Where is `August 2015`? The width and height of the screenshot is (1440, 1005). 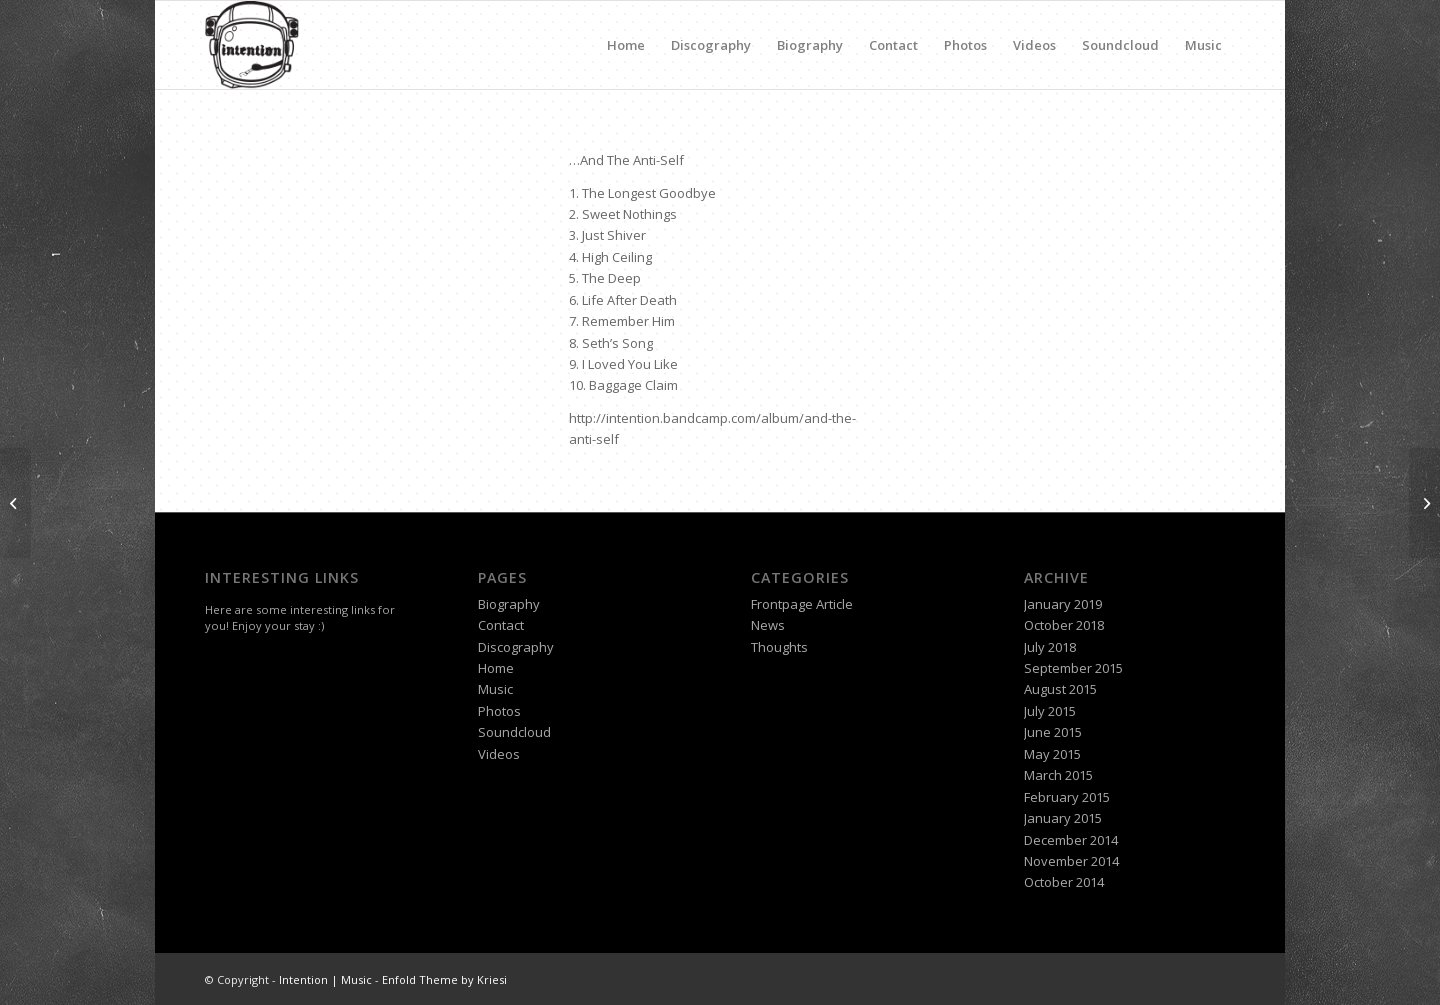
August 2015 is located at coordinates (1060, 689).